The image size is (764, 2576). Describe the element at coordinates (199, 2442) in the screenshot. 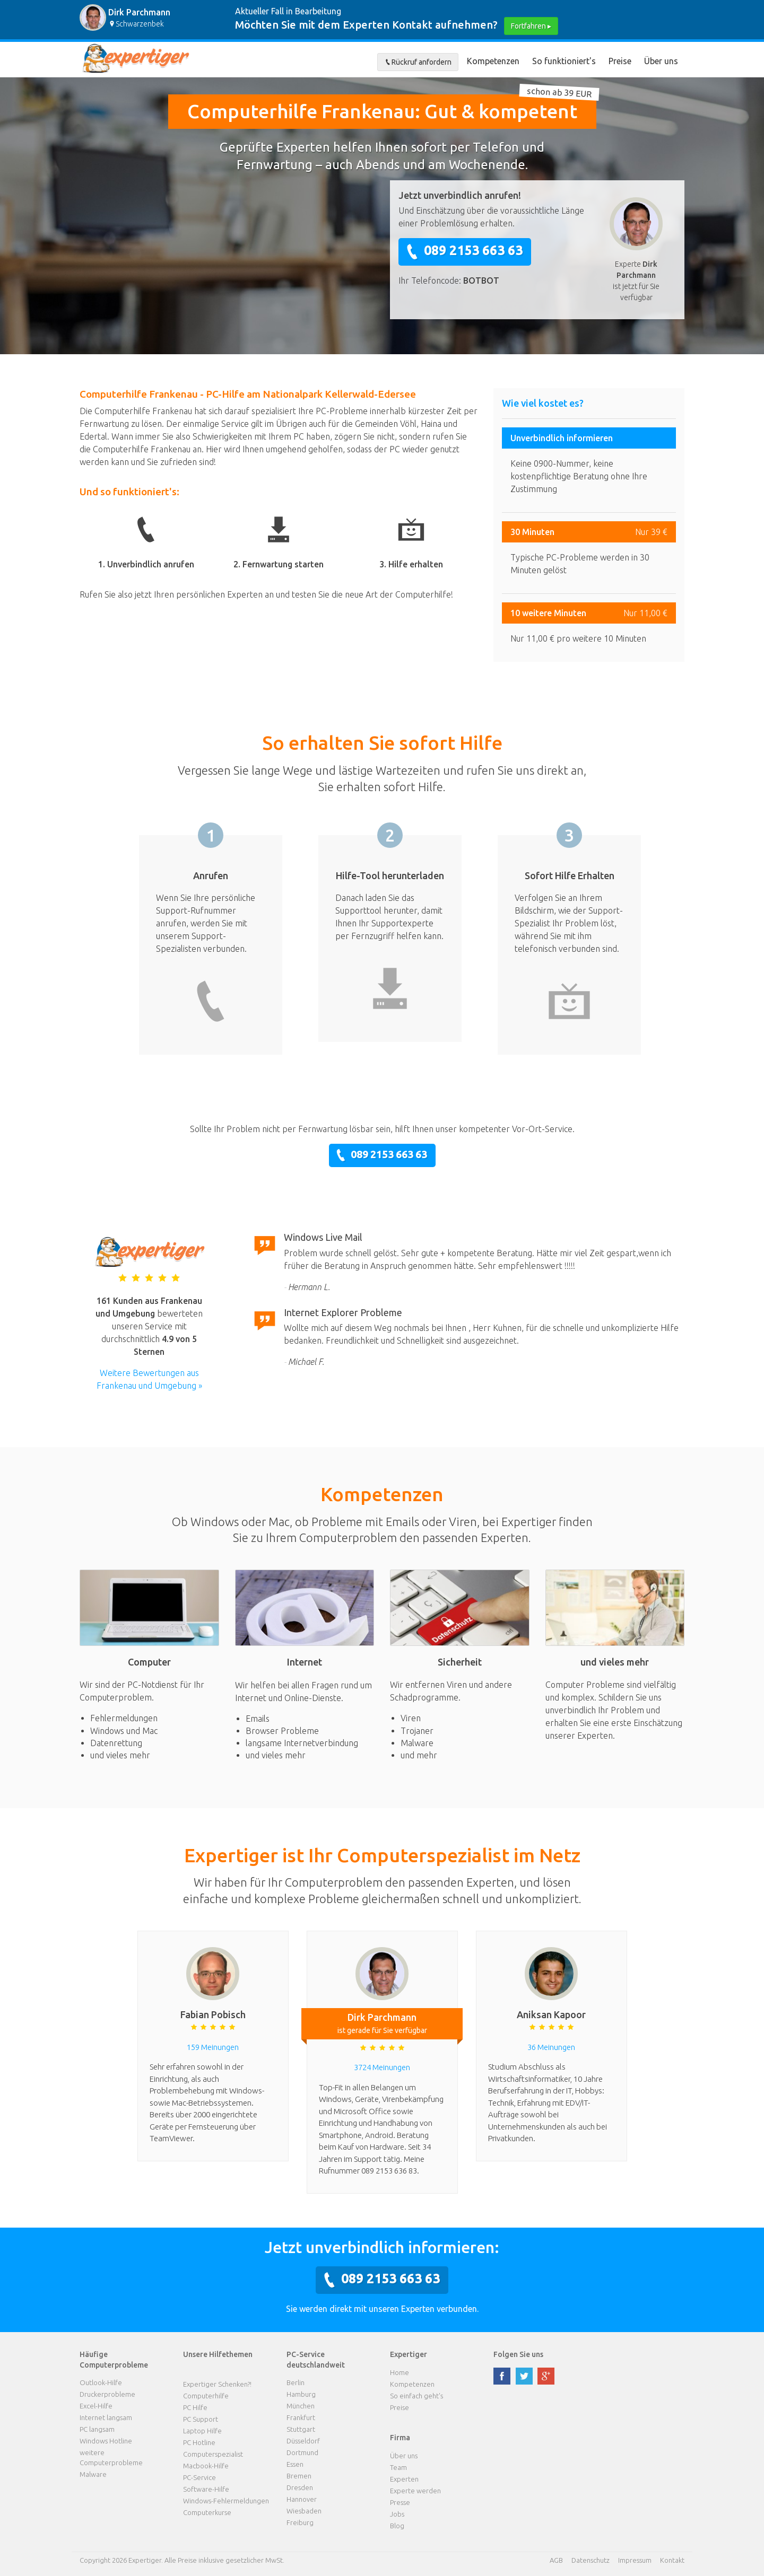

I see `PC Hotline` at that location.